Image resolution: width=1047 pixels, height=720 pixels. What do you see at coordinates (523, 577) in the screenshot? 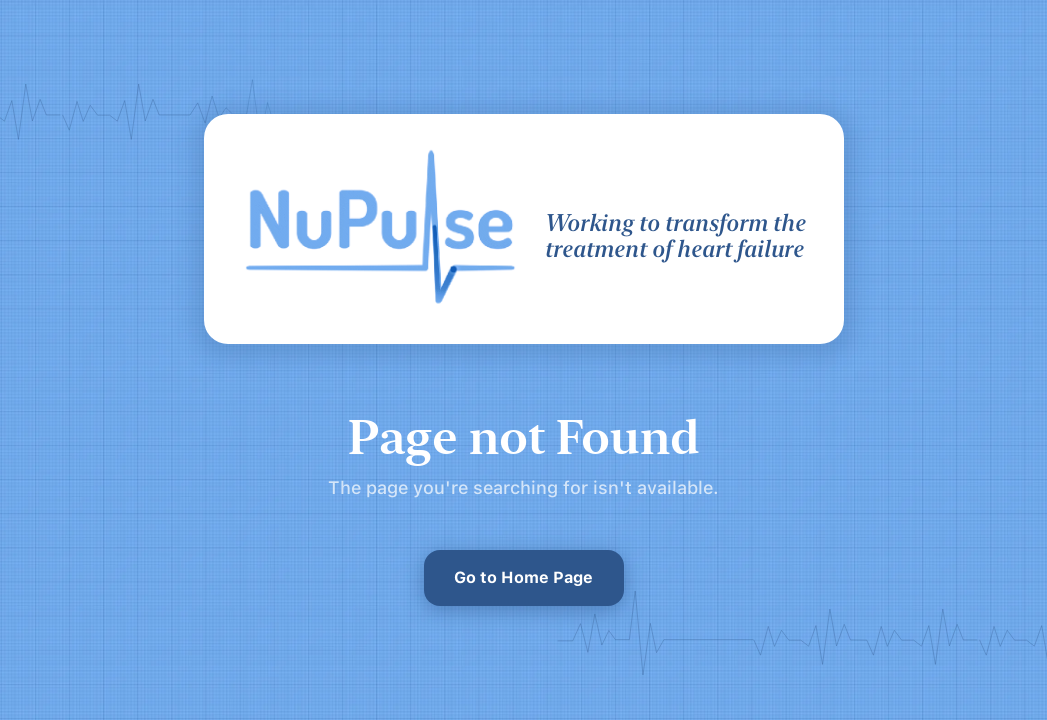
I see `Go to Home Page` at bounding box center [523, 577].